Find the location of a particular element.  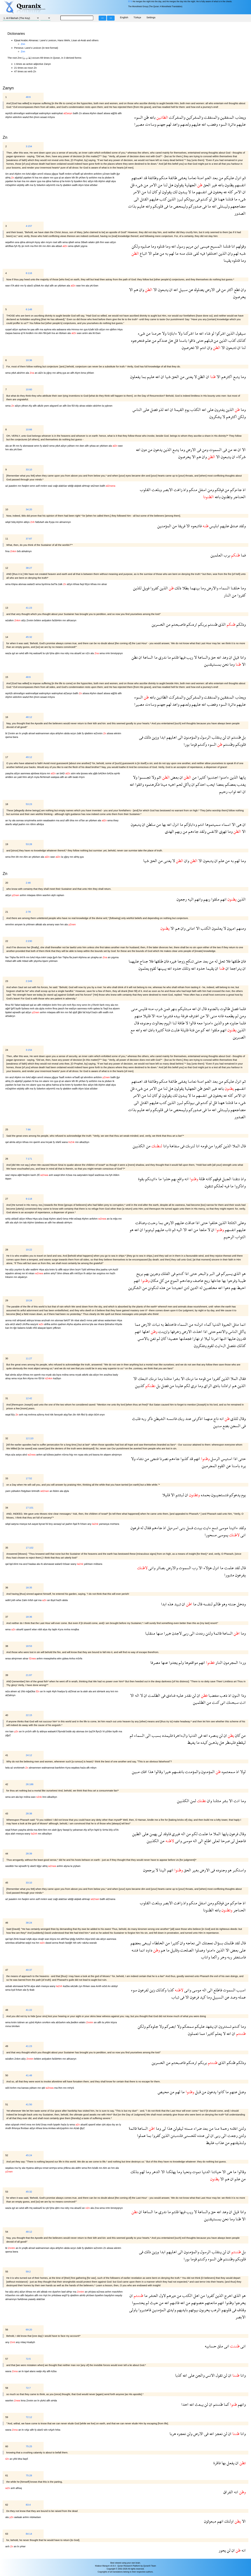

كنتم is located at coordinates (204, 199).